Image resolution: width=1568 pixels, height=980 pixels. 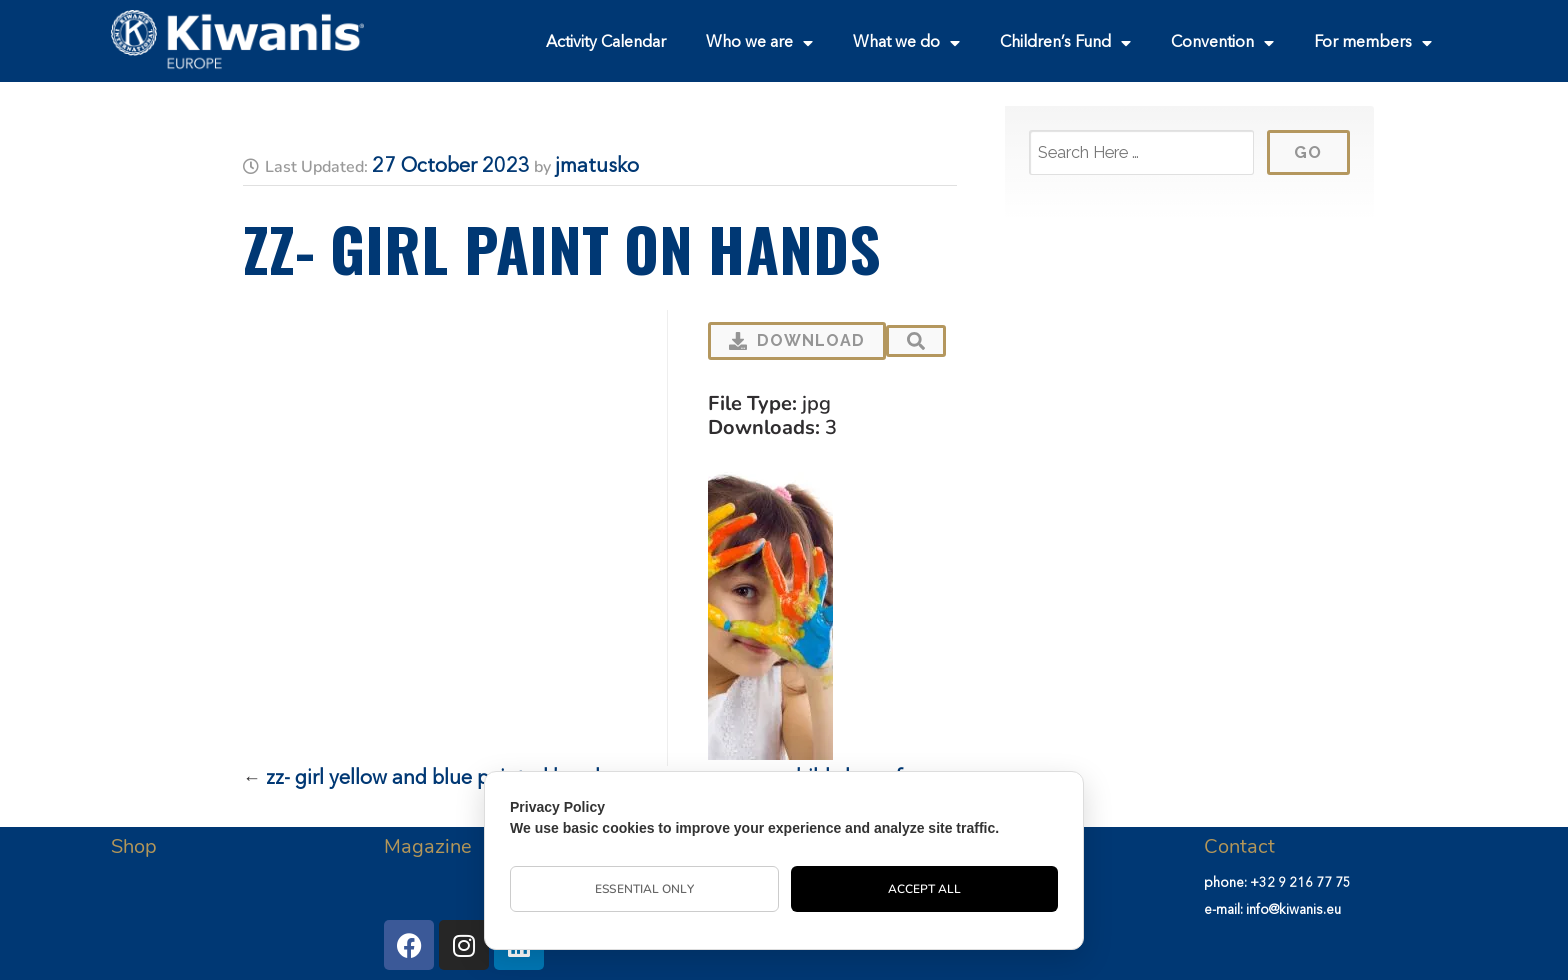 I want to click on Accept All, so click(x=925, y=889).